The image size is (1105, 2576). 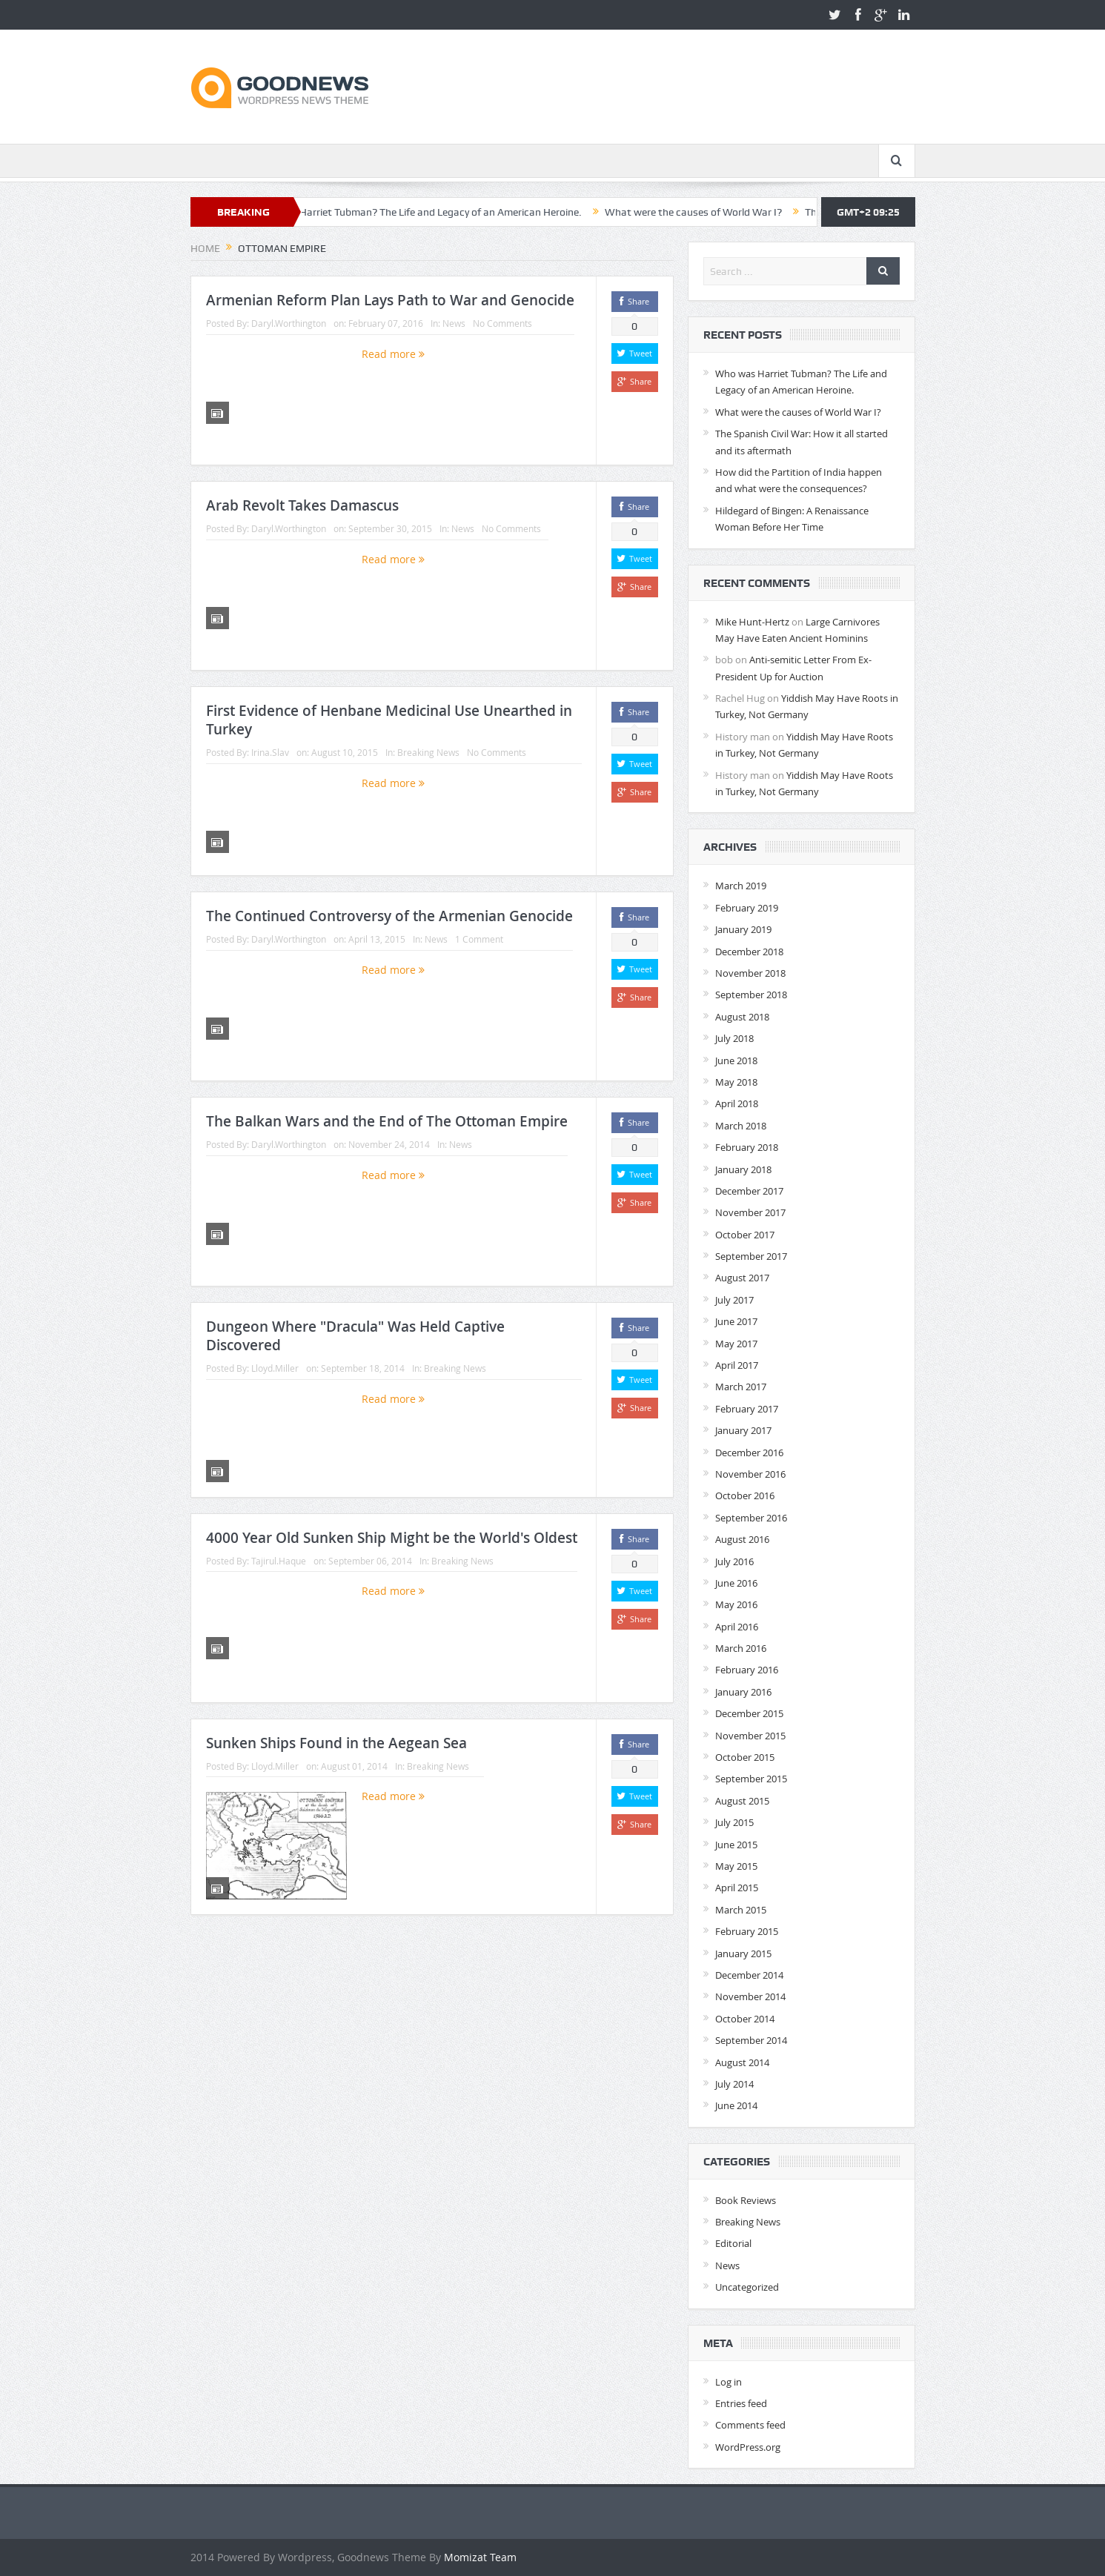 What do you see at coordinates (302, 505) in the screenshot?
I see `Arab Revolt Takes Damascus` at bounding box center [302, 505].